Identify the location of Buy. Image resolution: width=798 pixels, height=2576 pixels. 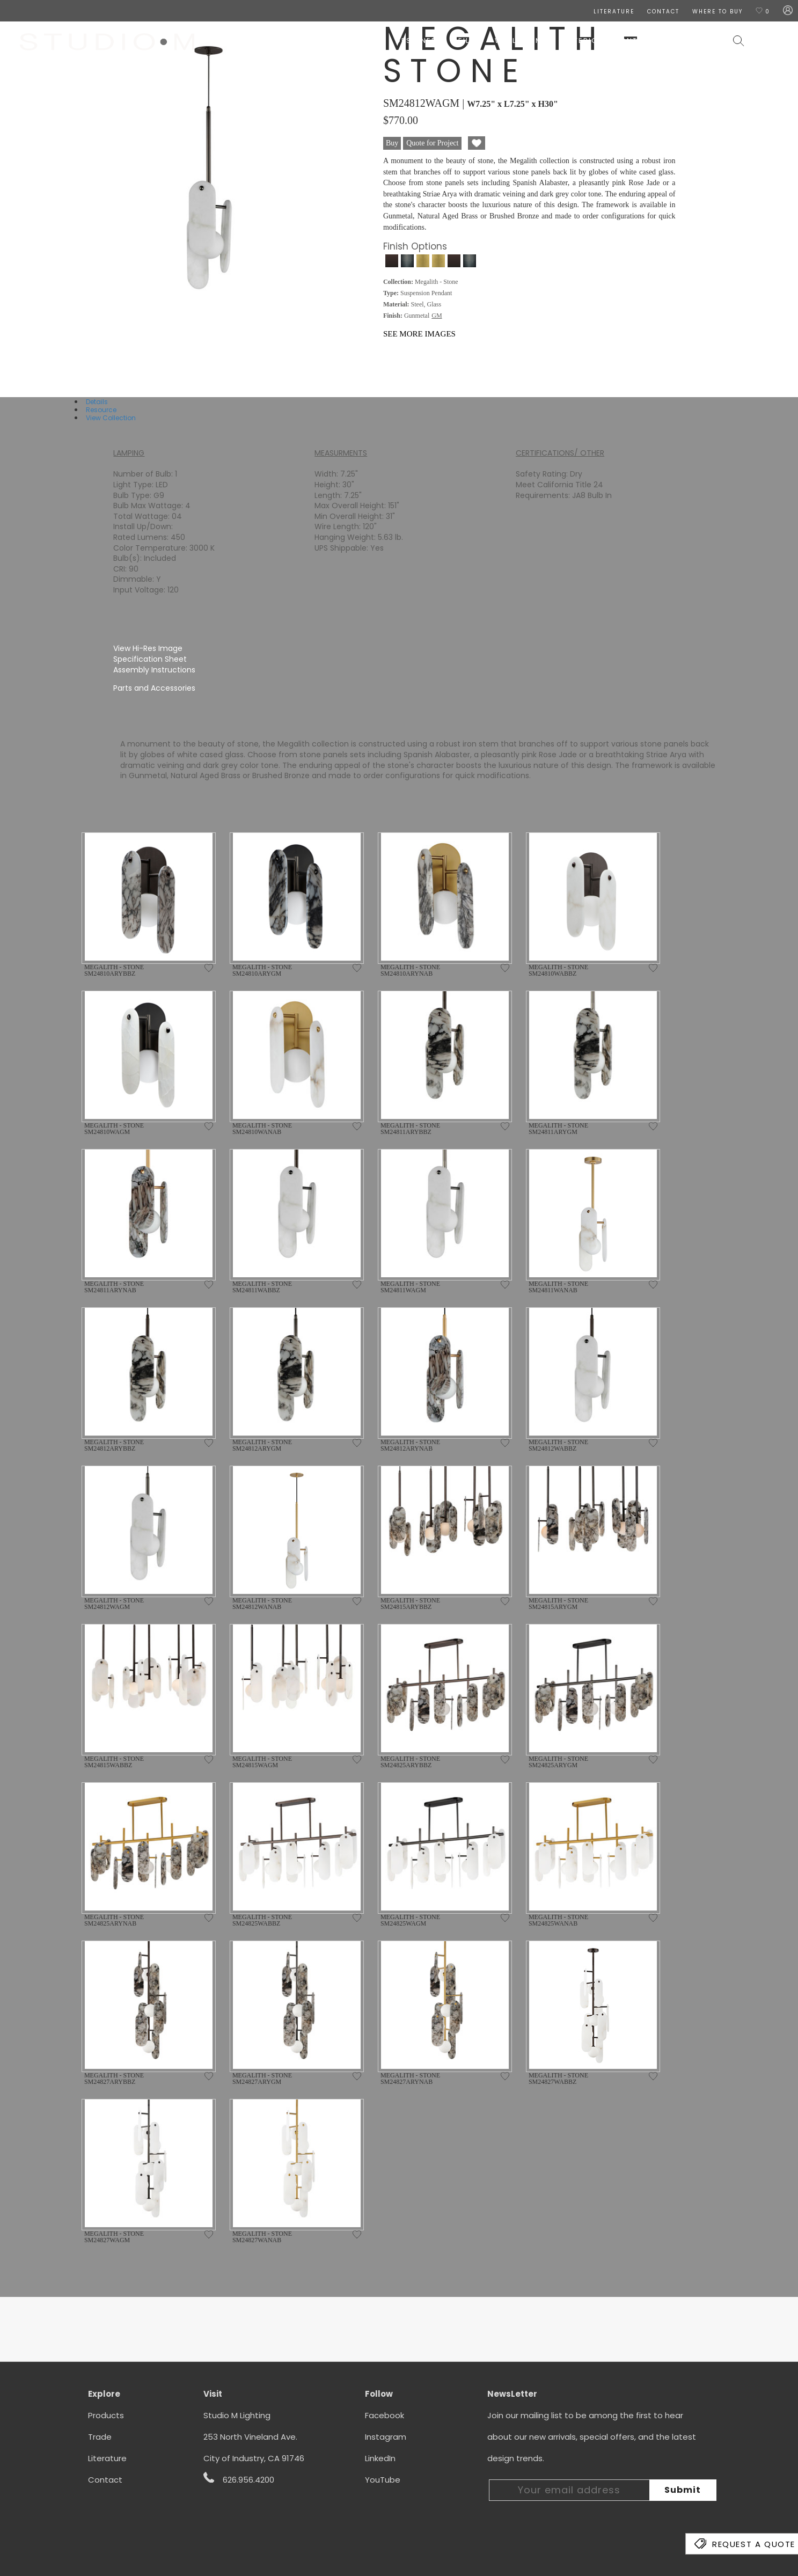
(392, 143).